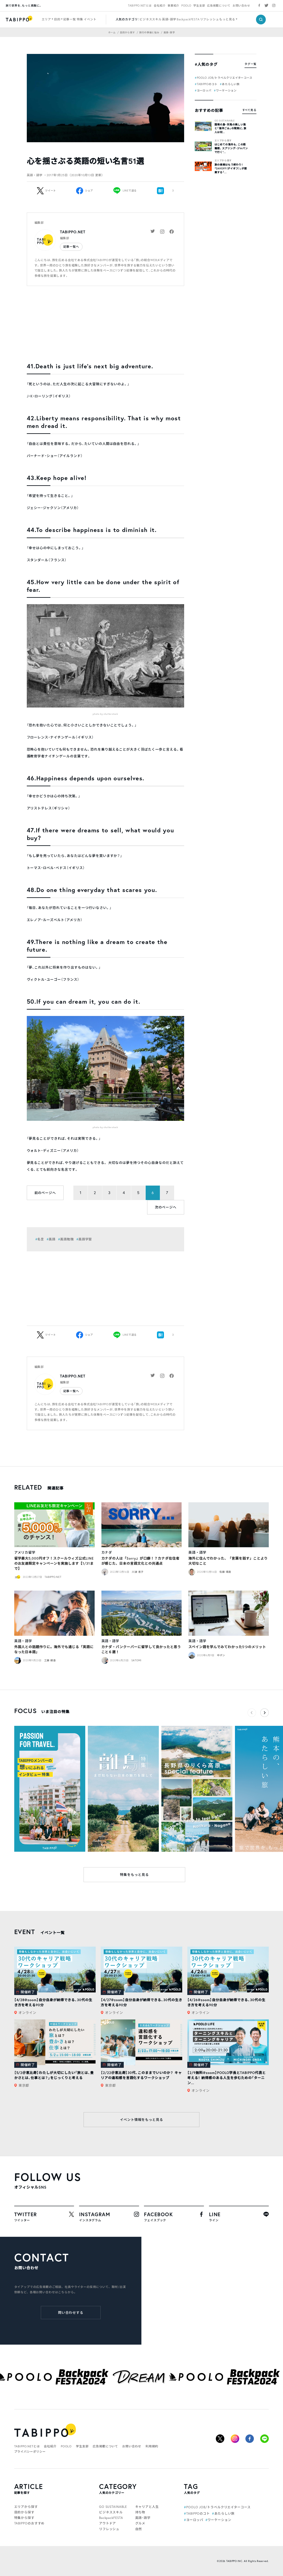 Image resolution: width=283 pixels, height=2576 pixels. Describe the element at coordinates (250, 64) in the screenshot. I see `タグ一覧` at that location.